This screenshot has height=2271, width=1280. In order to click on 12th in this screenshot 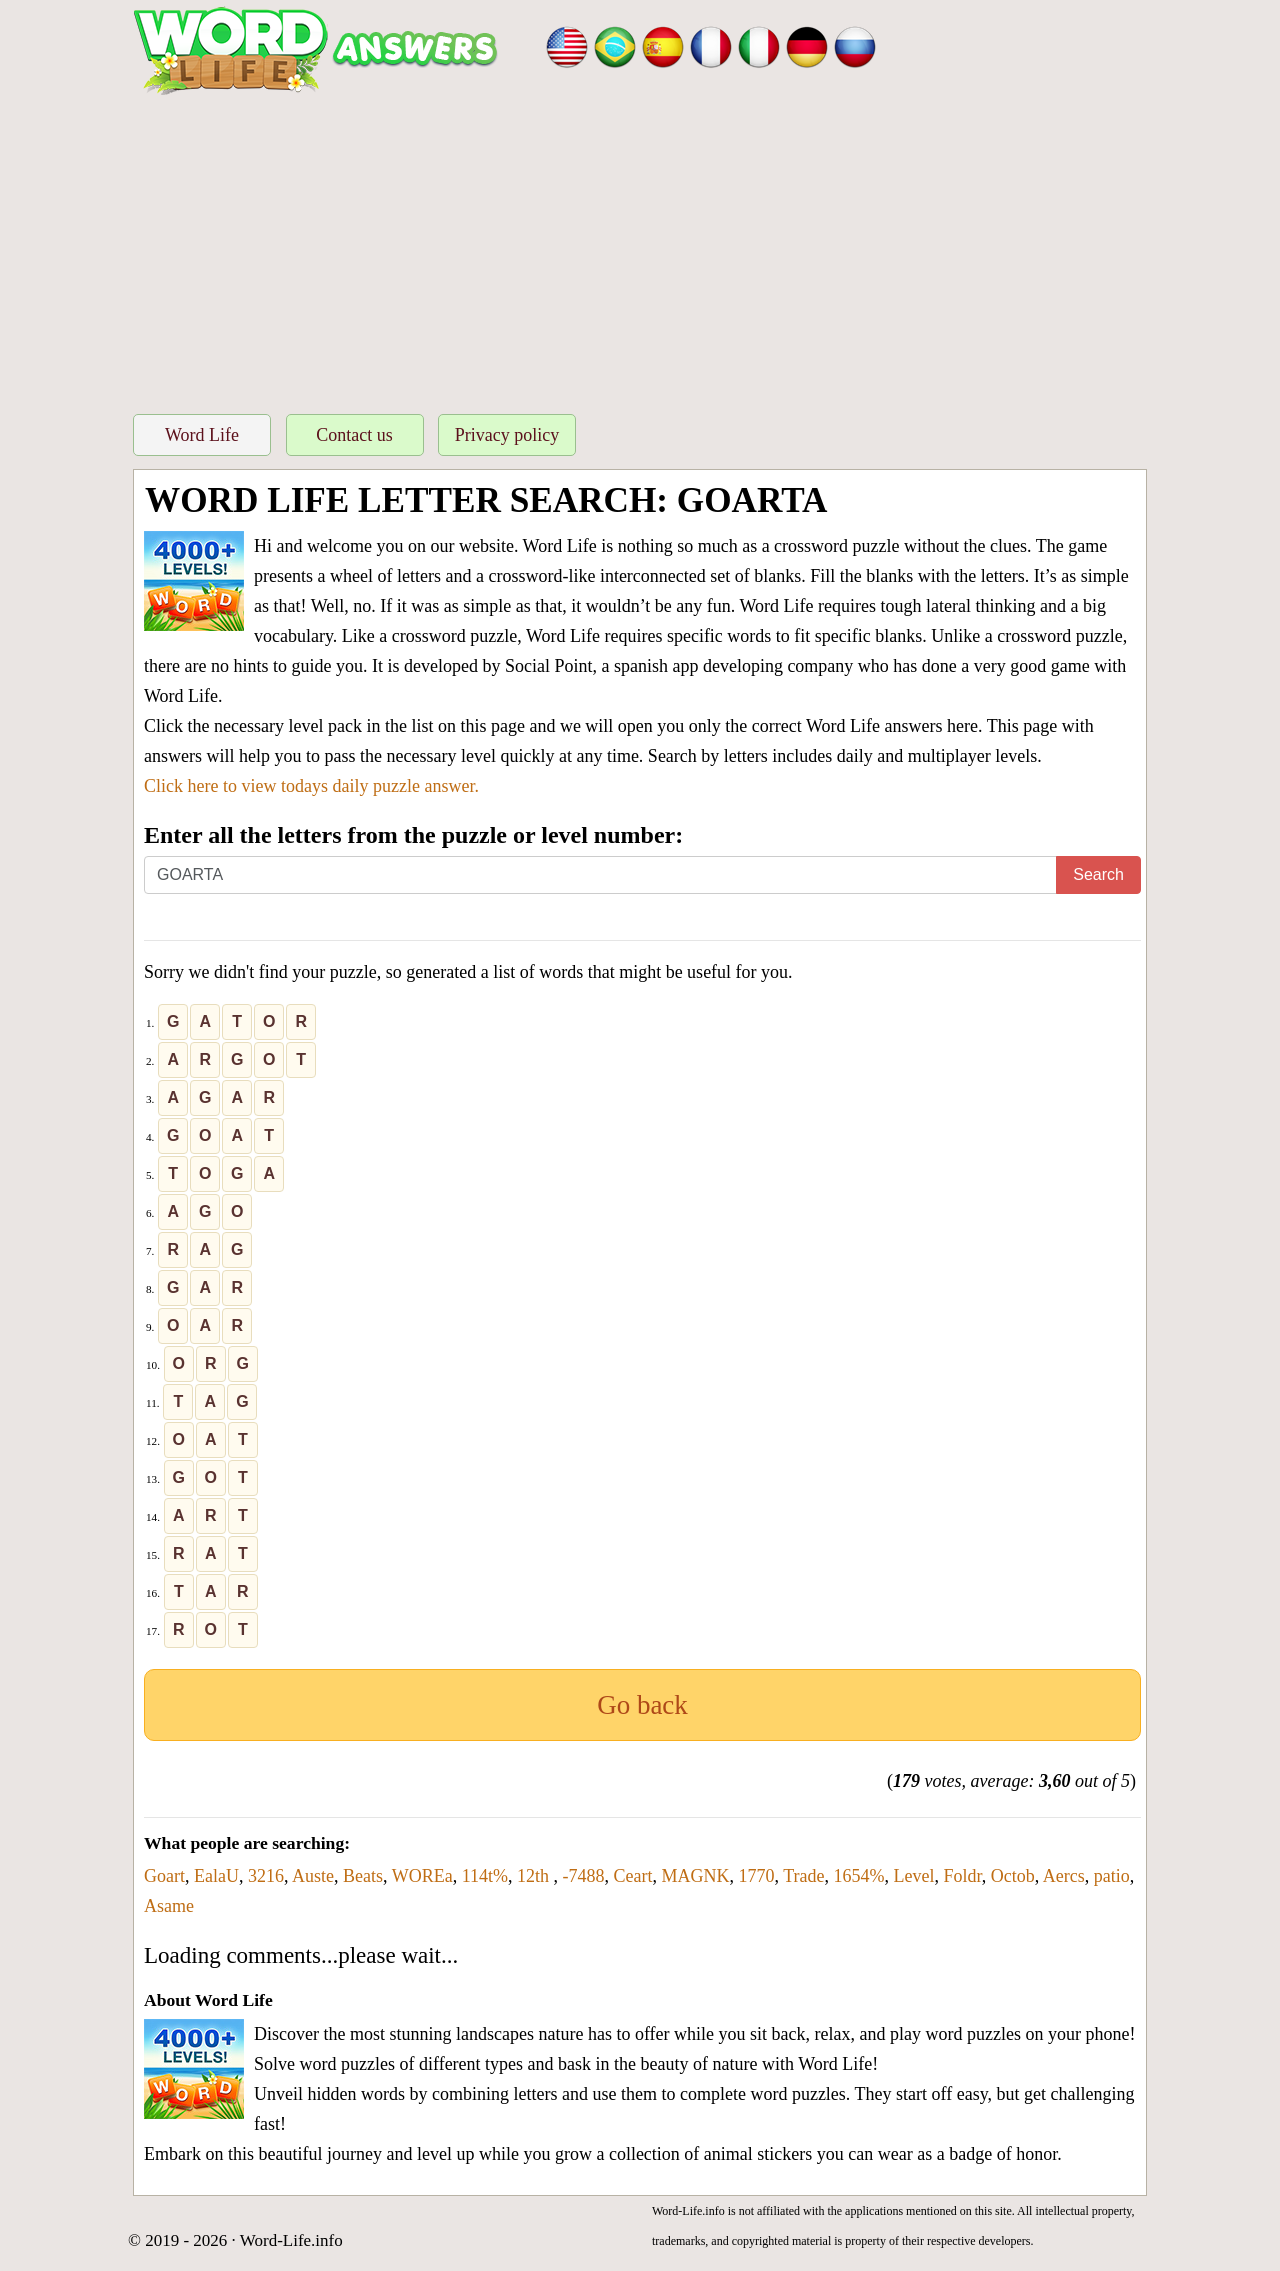, I will do `click(535, 1876)`.